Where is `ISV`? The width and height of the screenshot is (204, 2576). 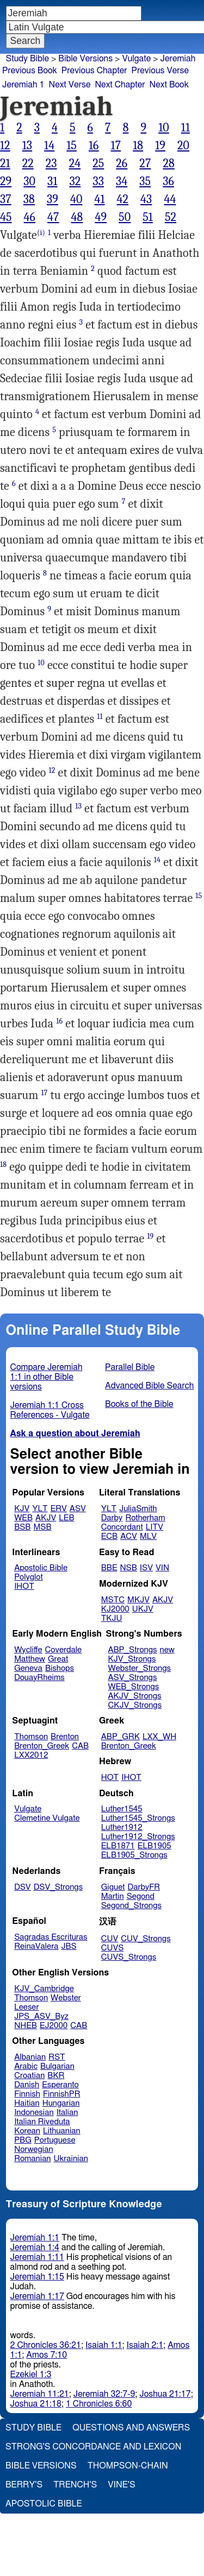
ISV is located at coordinates (146, 1568).